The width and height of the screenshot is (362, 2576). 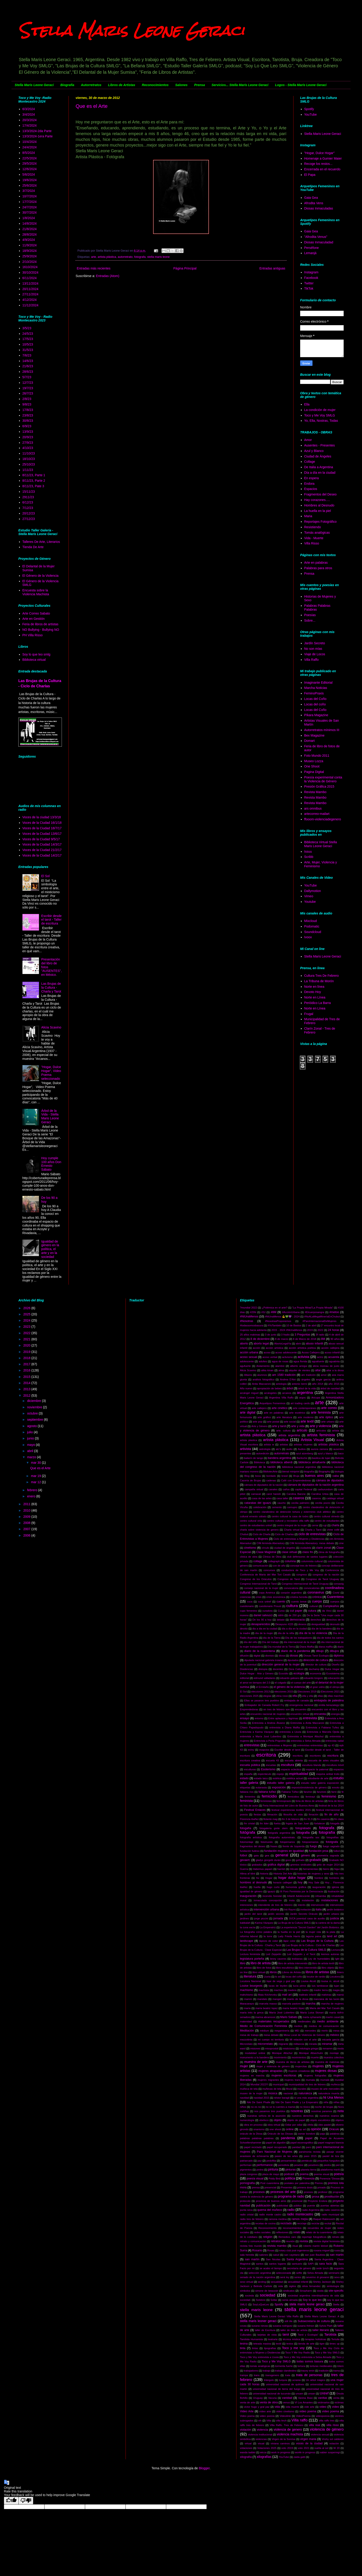 I want to click on día internacional de la mujer, so click(x=300, y=1642).